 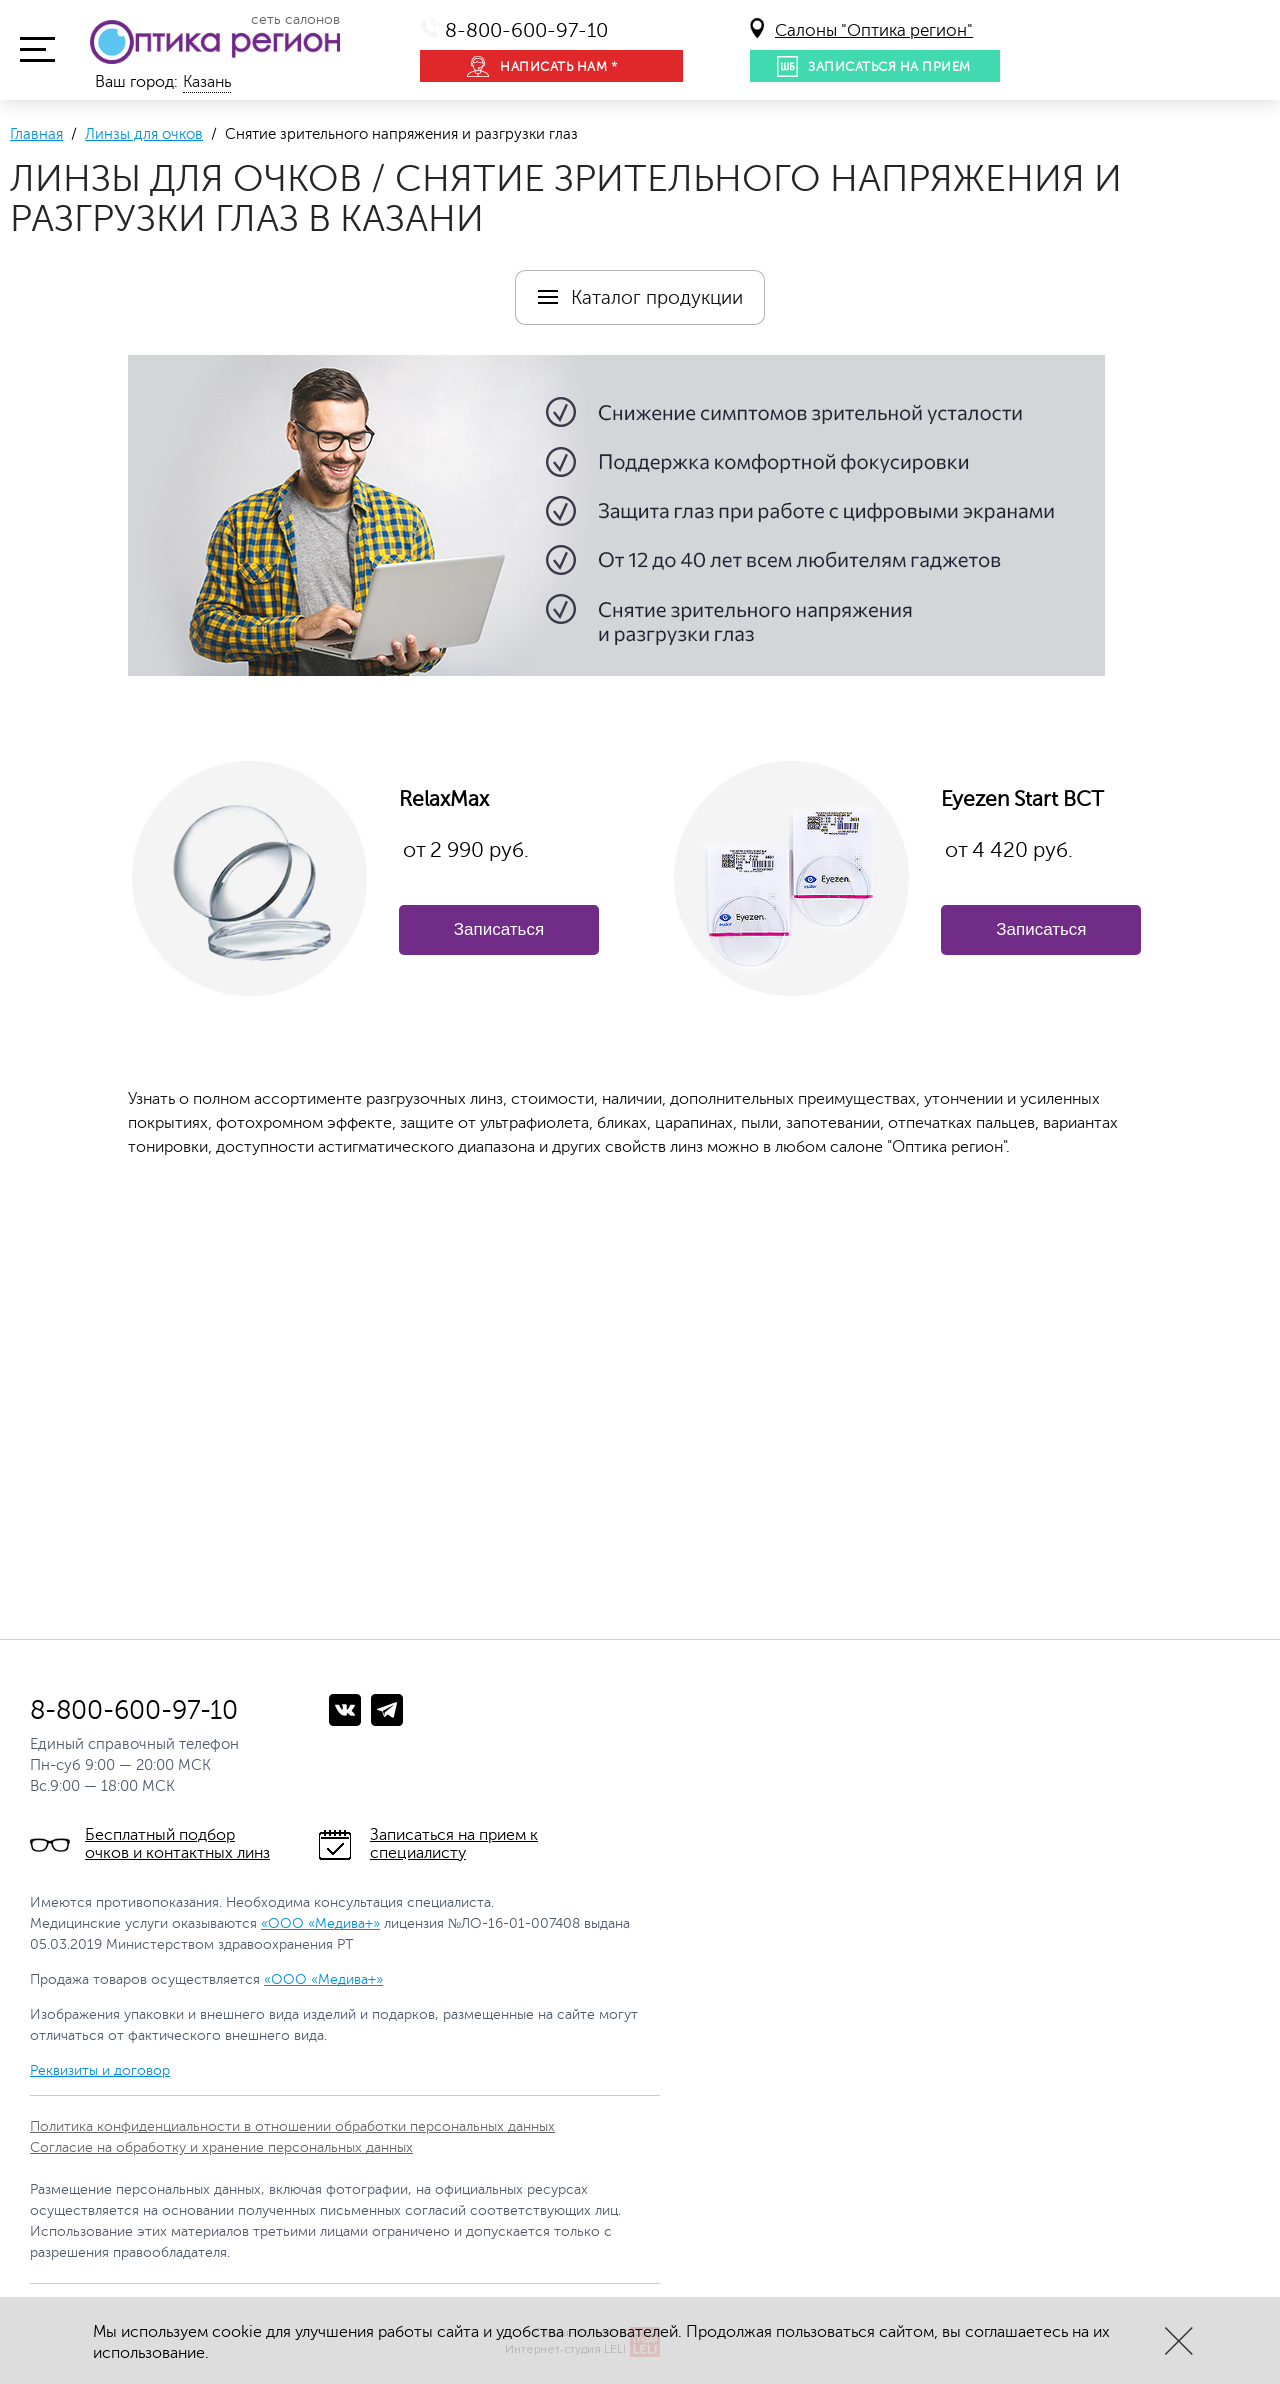 I want to click on Записаться, so click(x=499, y=929).